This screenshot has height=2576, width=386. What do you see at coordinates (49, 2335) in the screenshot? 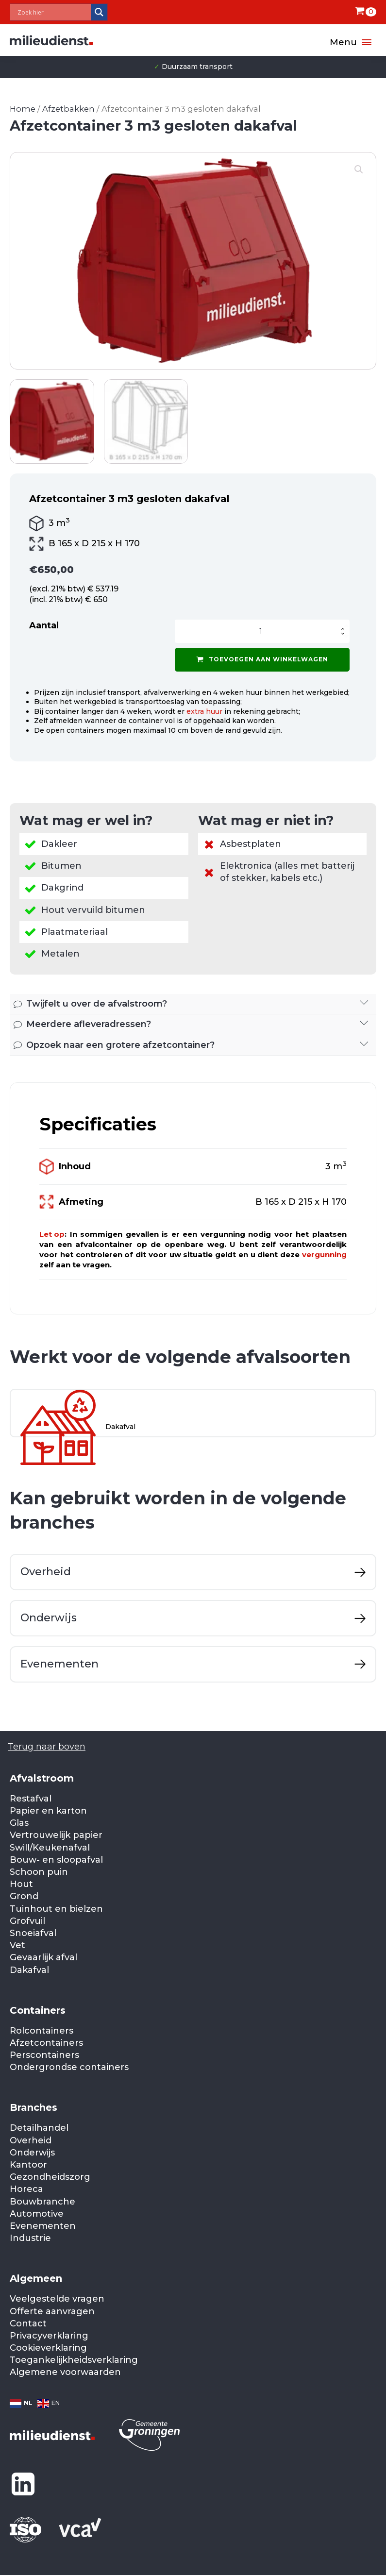
I see `Privacyverklaring` at bounding box center [49, 2335].